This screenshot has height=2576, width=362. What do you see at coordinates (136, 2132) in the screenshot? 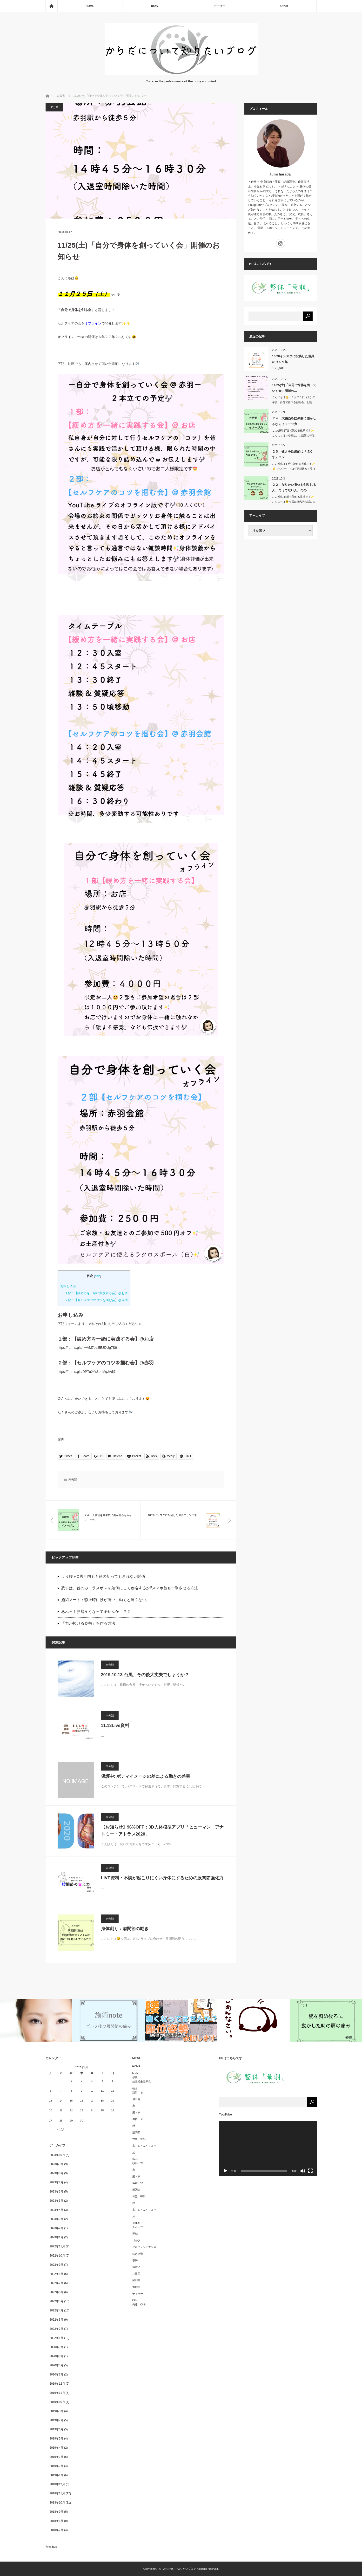
I see `股関節` at bounding box center [136, 2132].